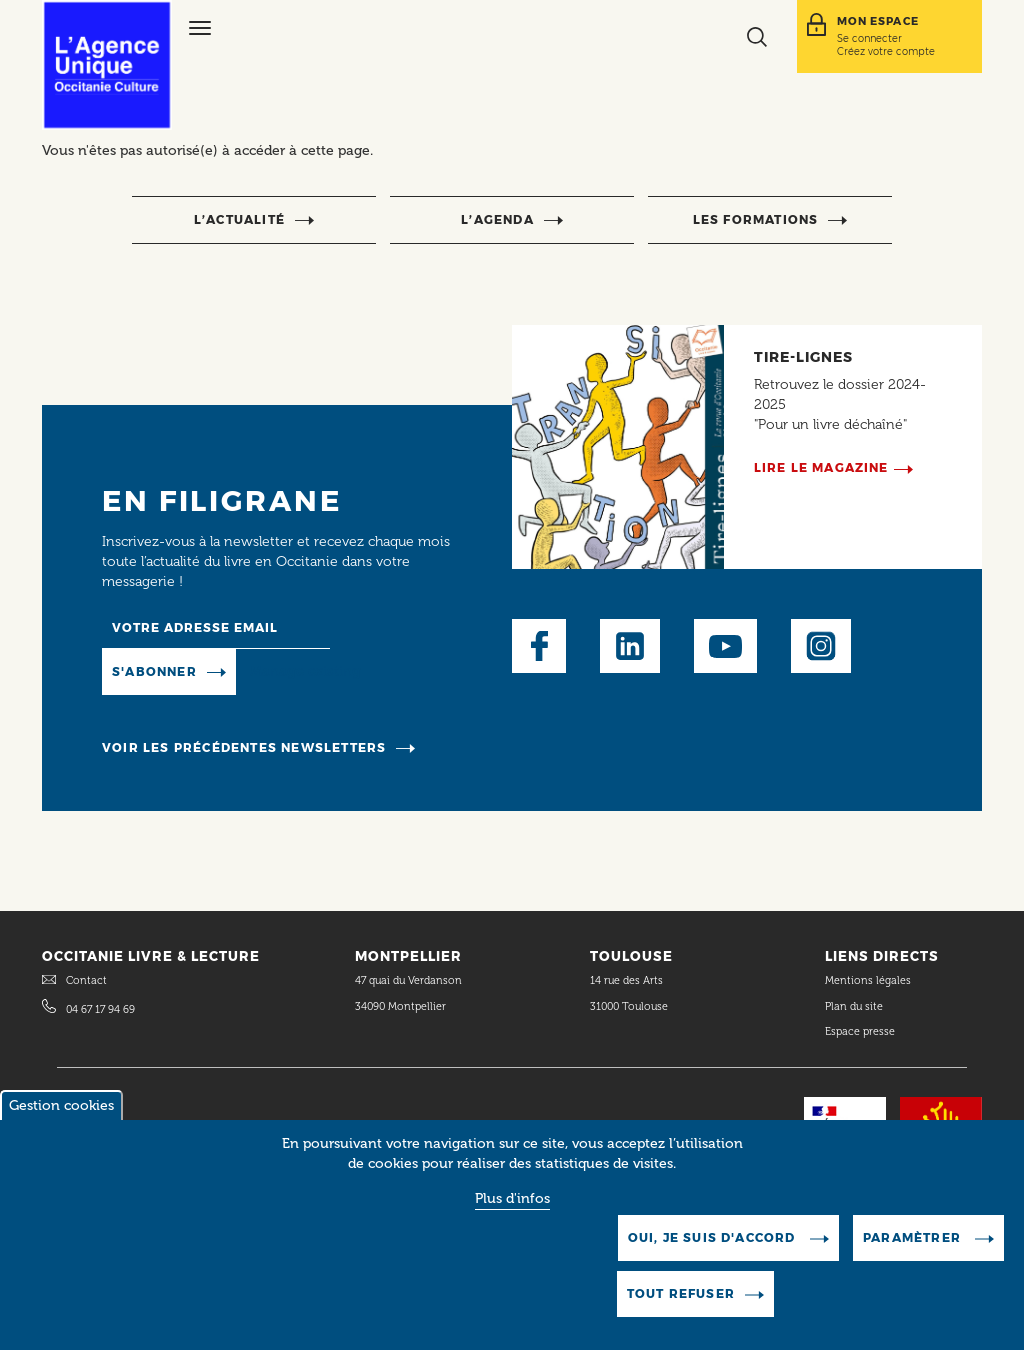 This screenshot has height=1350, width=1024. What do you see at coordinates (886, 51) in the screenshot?
I see `Créez votre compte` at bounding box center [886, 51].